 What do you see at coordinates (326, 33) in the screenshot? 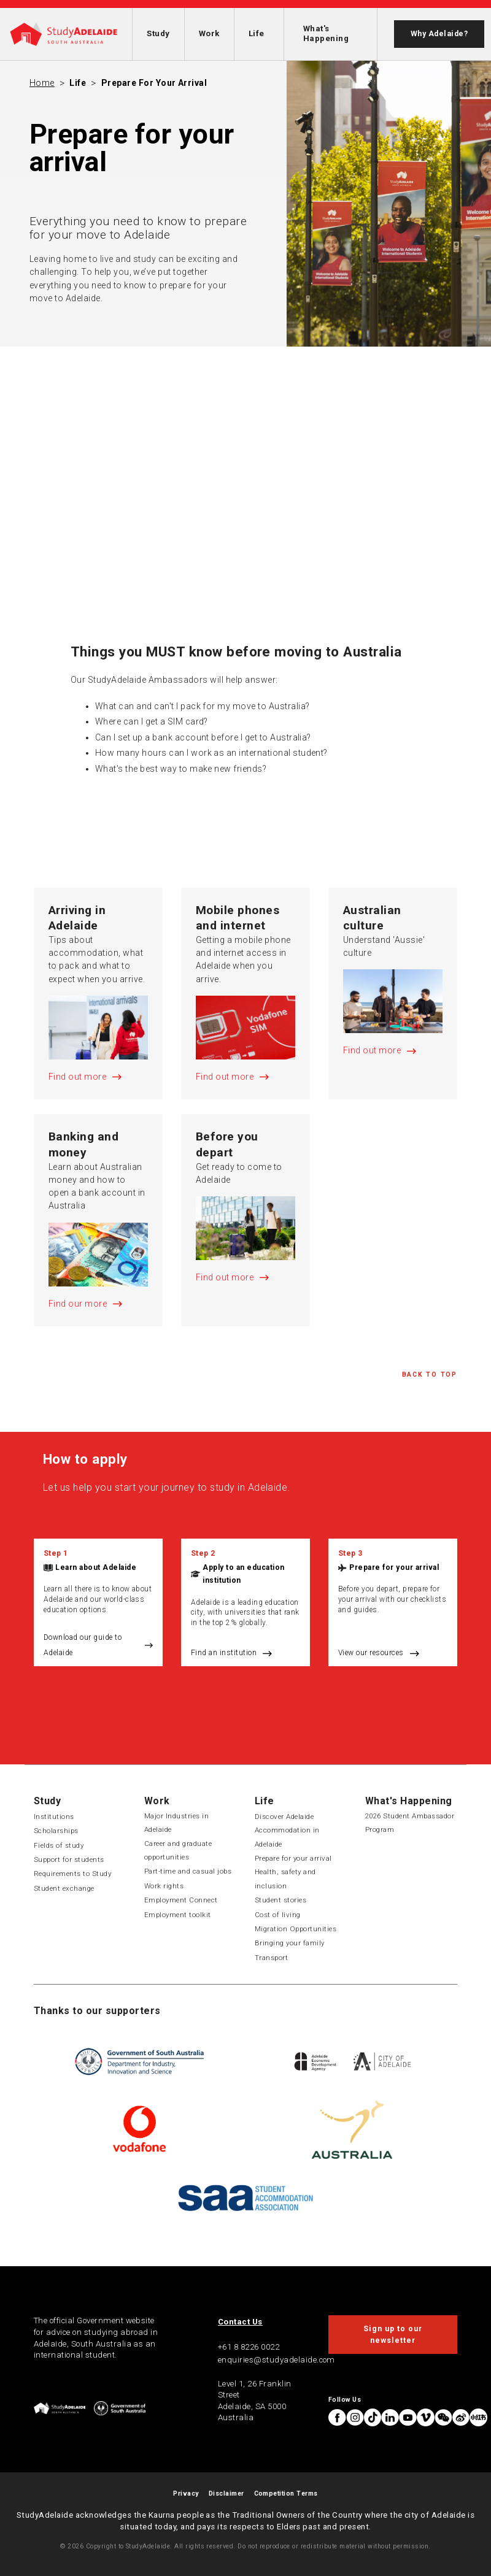
I see `What's Happening` at bounding box center [326, 33].